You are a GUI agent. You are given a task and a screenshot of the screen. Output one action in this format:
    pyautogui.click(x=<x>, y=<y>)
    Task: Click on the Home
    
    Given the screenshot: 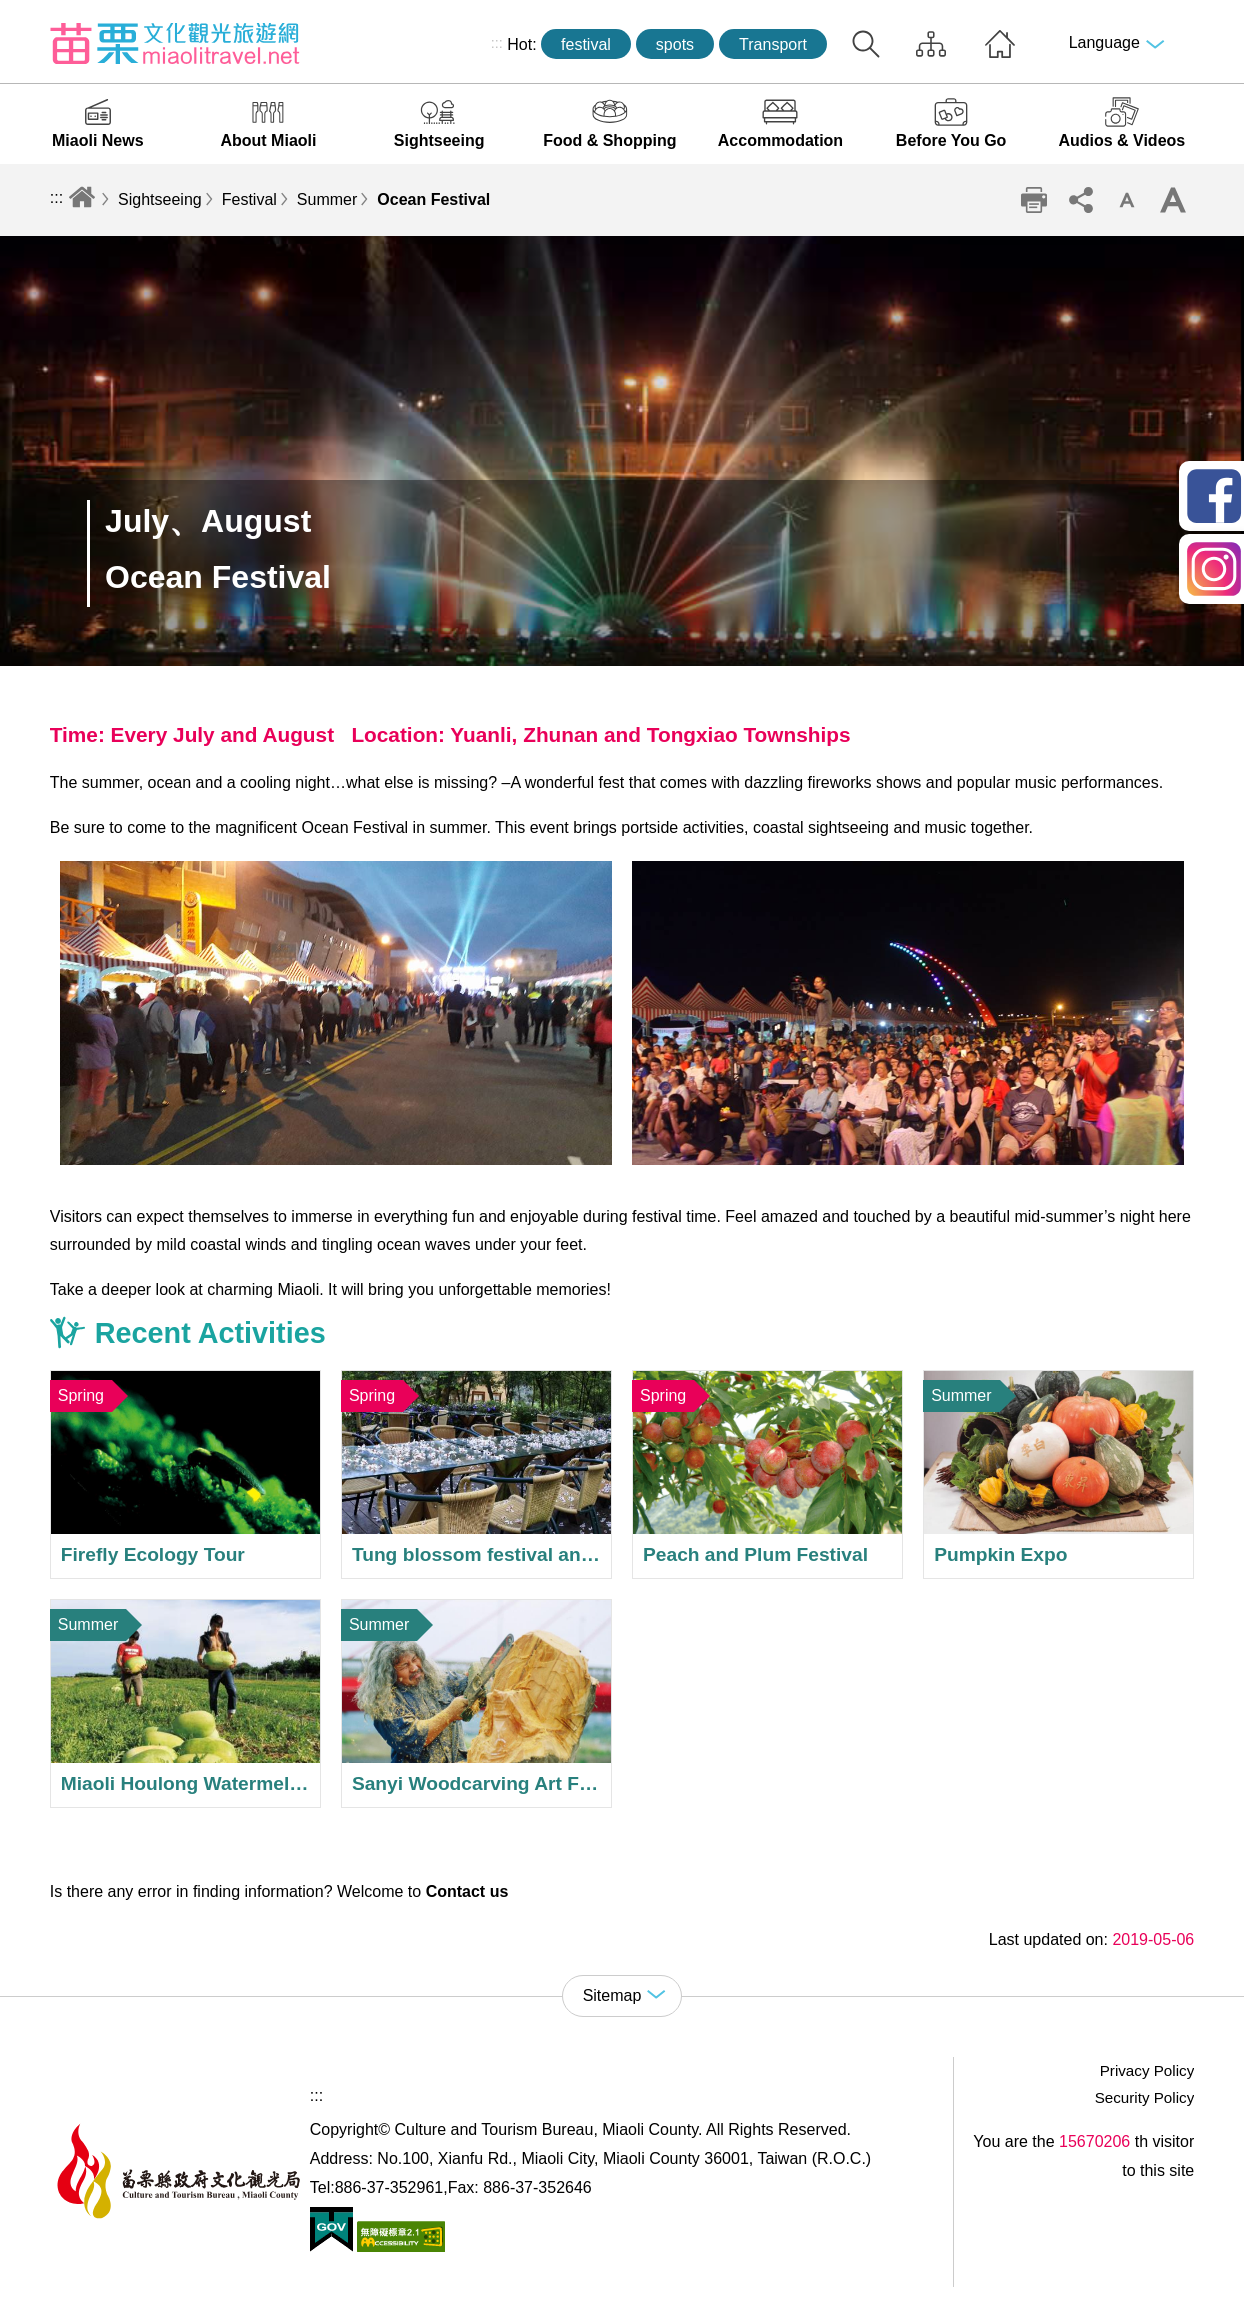 What is the action you would take?
    pyautogui.click(x=1000, y=44)
    